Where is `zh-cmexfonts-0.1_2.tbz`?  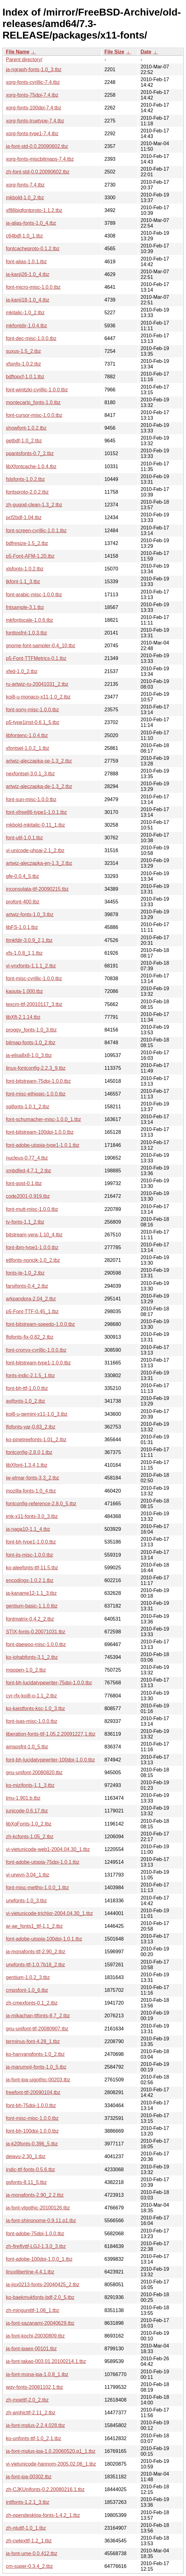
zh-cmexfonts-0.1_2.tbz is located at coordinates (31, 2003).